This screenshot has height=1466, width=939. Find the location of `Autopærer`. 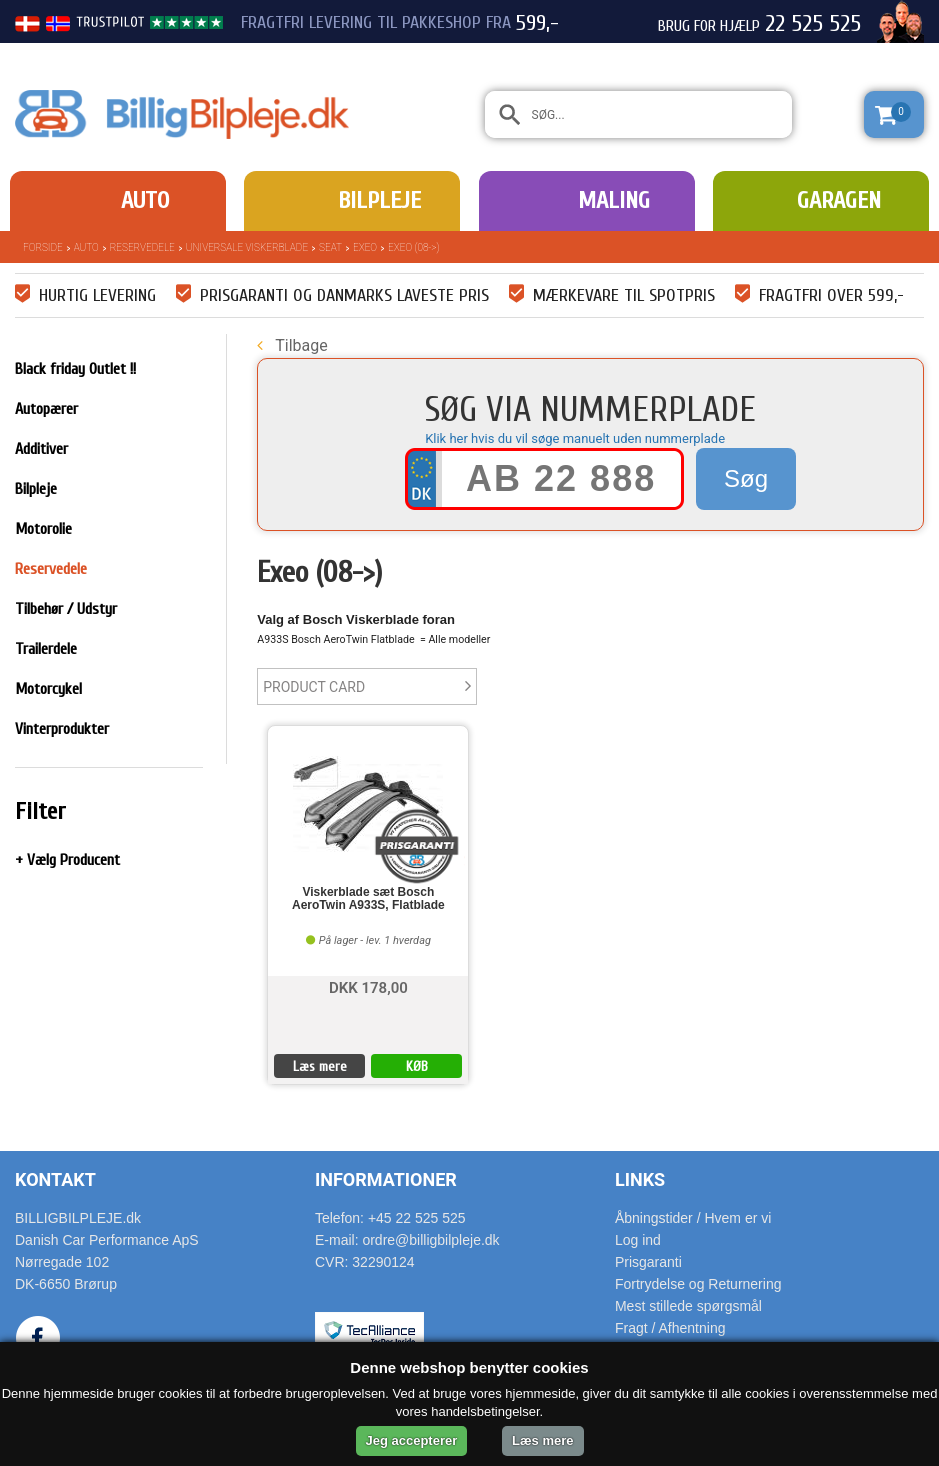

Autopærer is located at coordinates (46, 409).